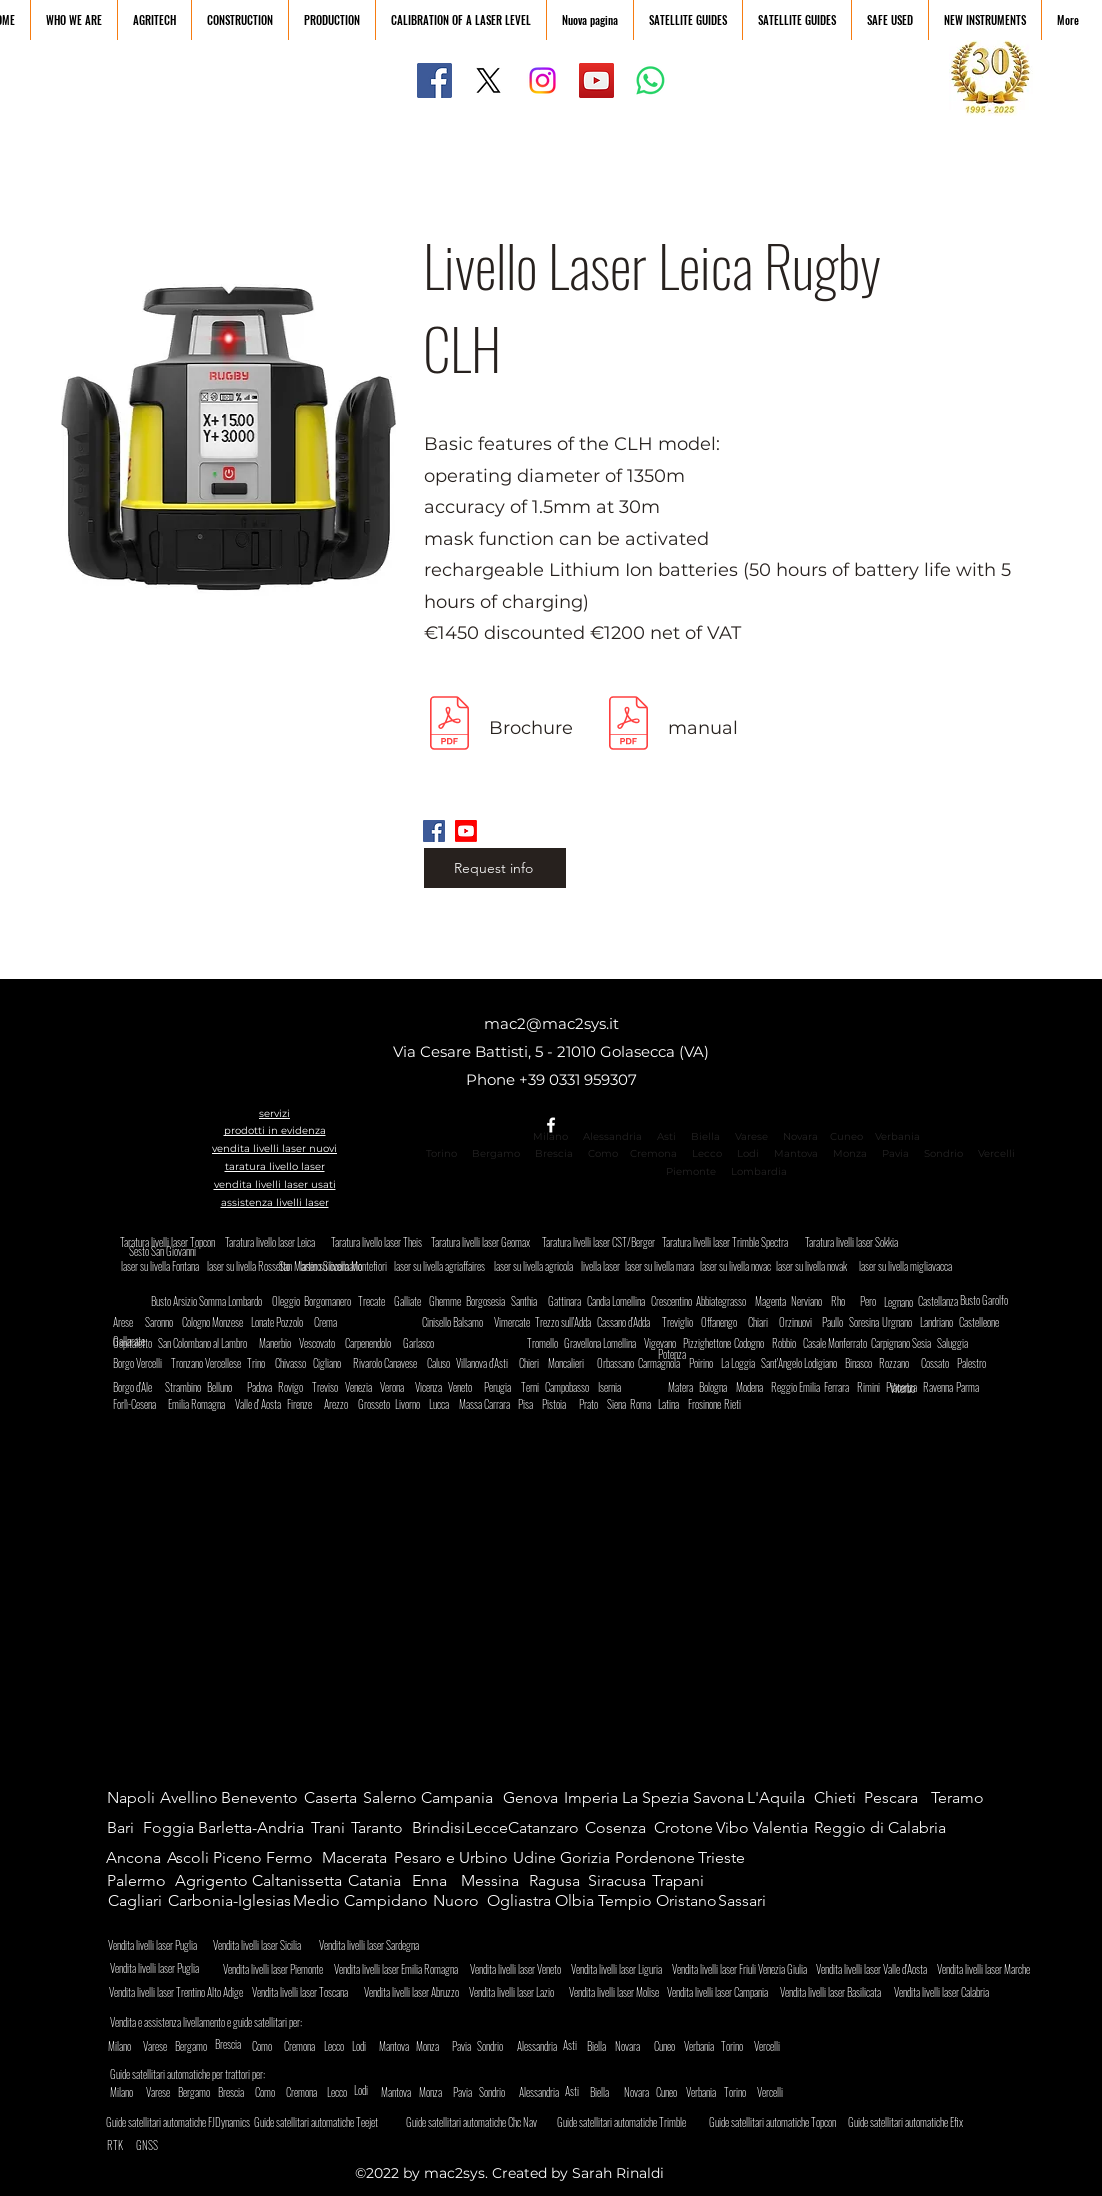 This screenshot has width=1102, height=2196. I want to click on [Lucca], so click(446, 1404).